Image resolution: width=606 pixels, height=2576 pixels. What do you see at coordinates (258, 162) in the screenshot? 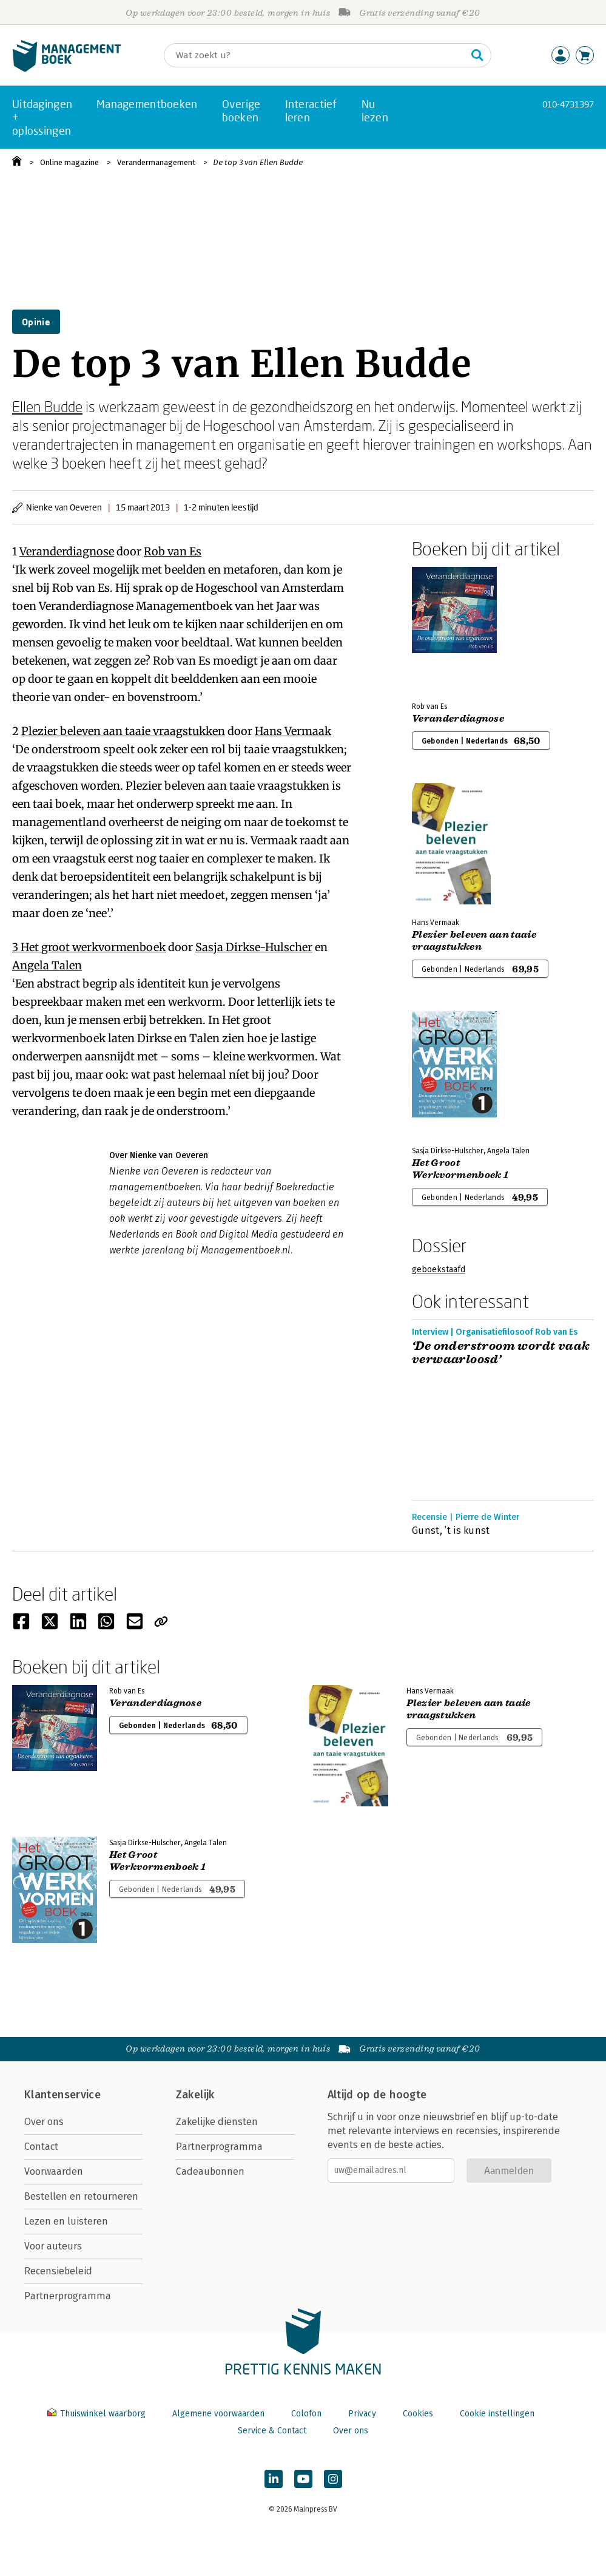
I see `De top 3 van Ellen Budde` at bounding box center [258, 162].